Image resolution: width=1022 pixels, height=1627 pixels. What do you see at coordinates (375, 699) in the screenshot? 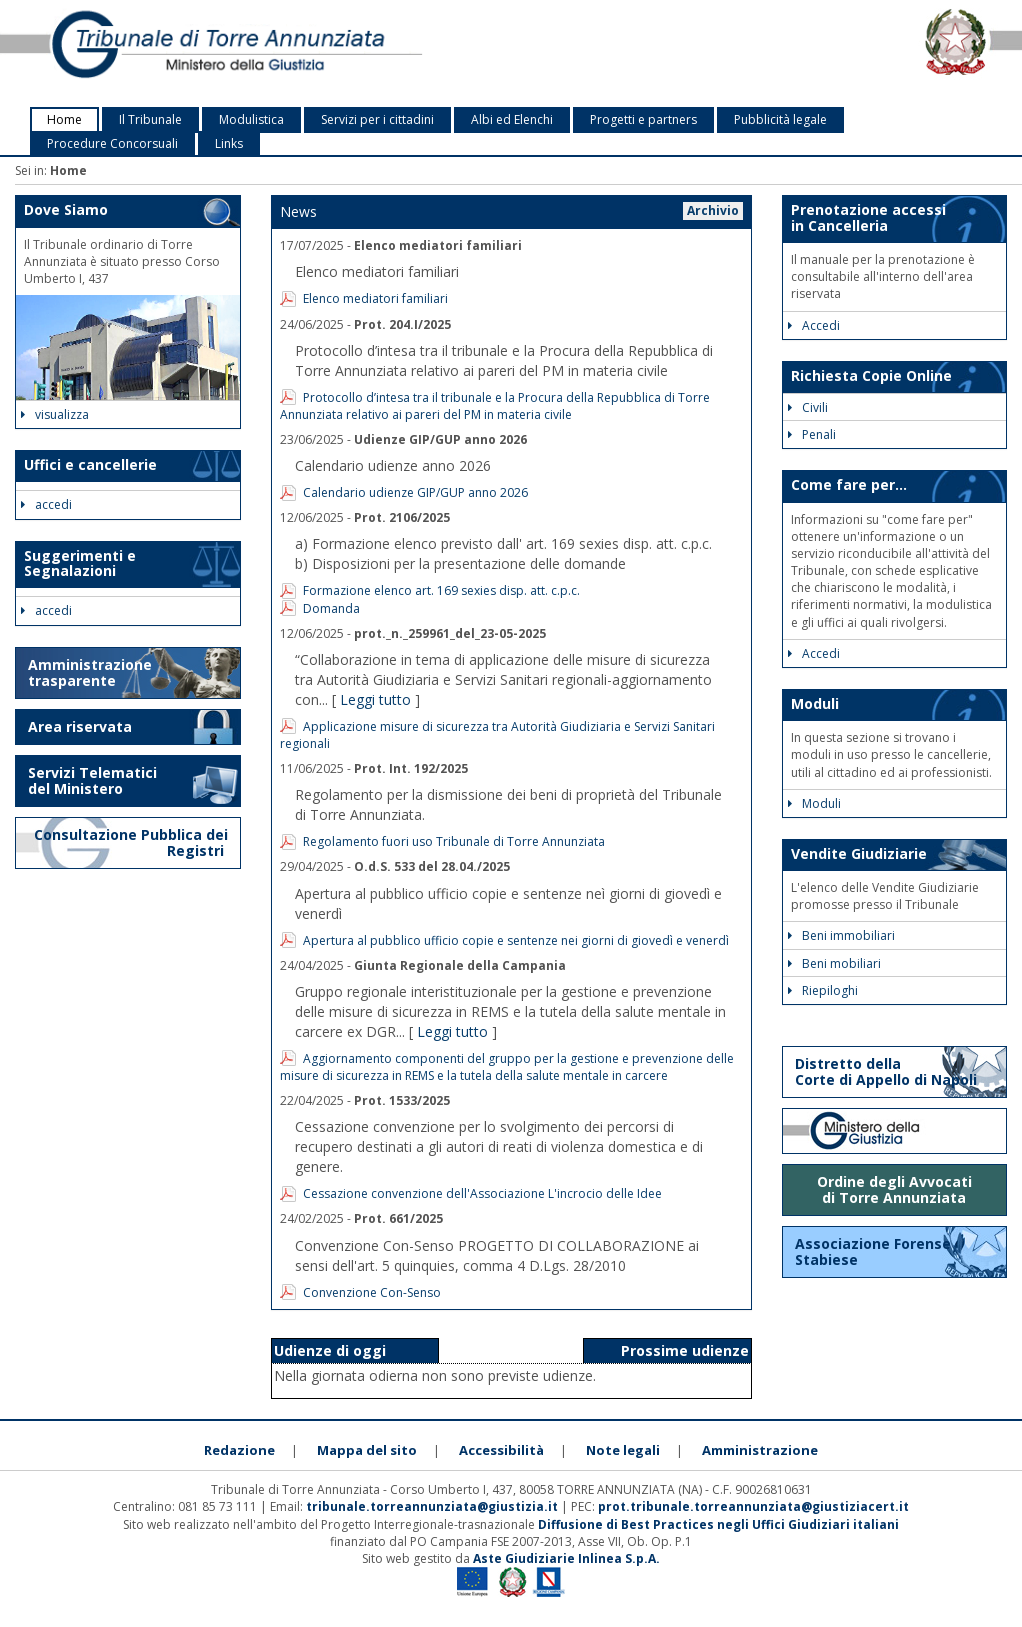
I see `Leggi tutto` at bounding box center [375, 699].